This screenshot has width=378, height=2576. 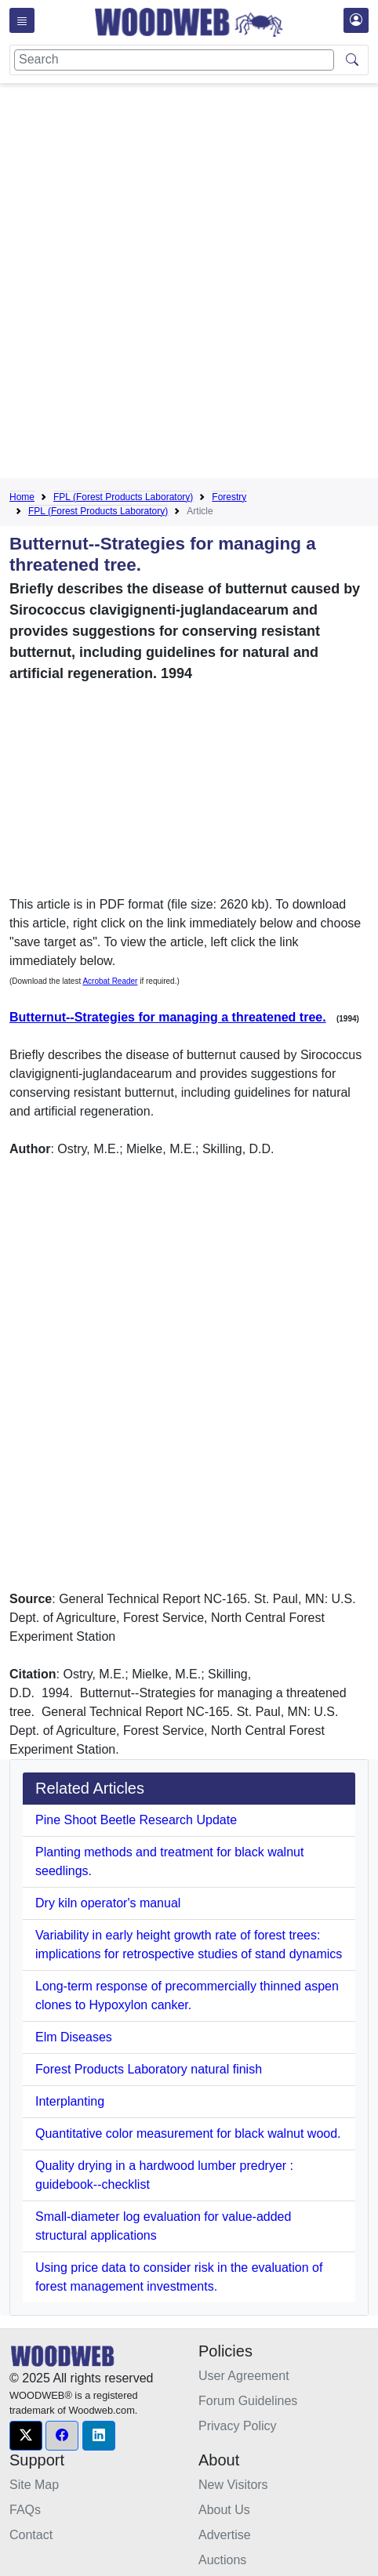 I want to click on Quantitative color measurement for black walnut wood., so click(x=188, y=2133).